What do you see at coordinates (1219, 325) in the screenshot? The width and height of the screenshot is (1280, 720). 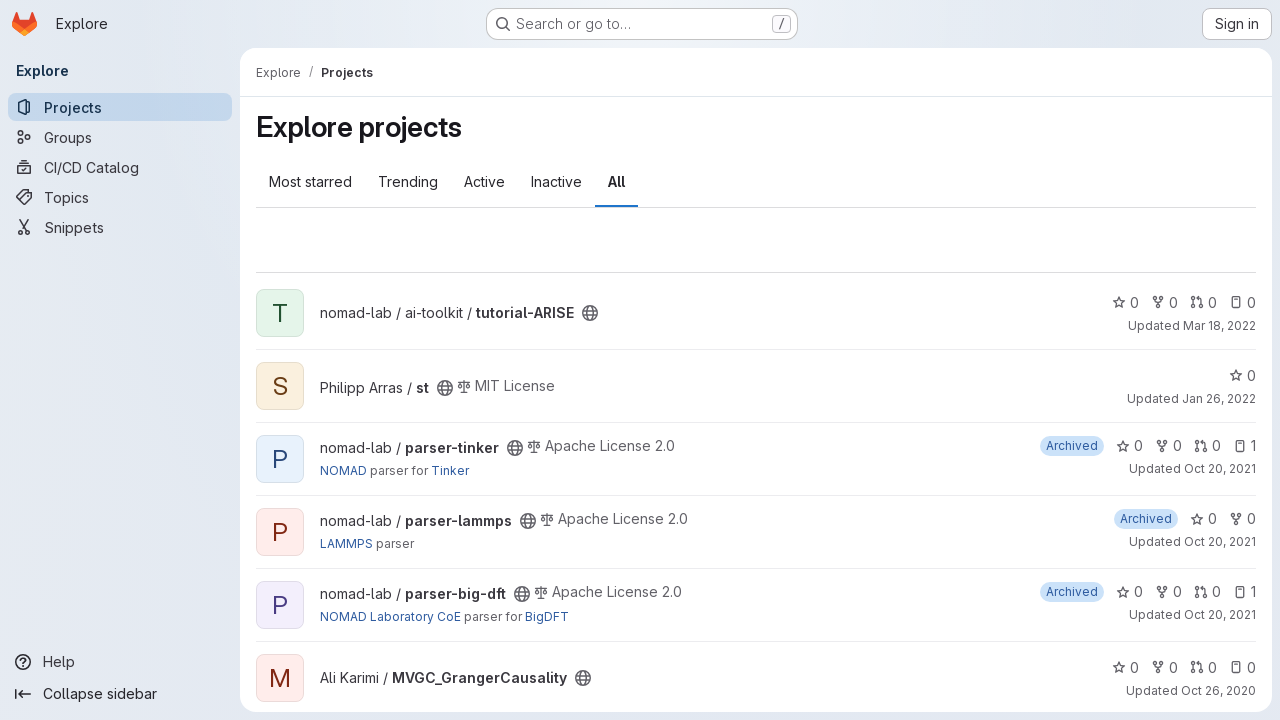 I see `Mar 18, 2022 [Mar 18, 2022 10:58am]` at bounding box center [1219, 325].